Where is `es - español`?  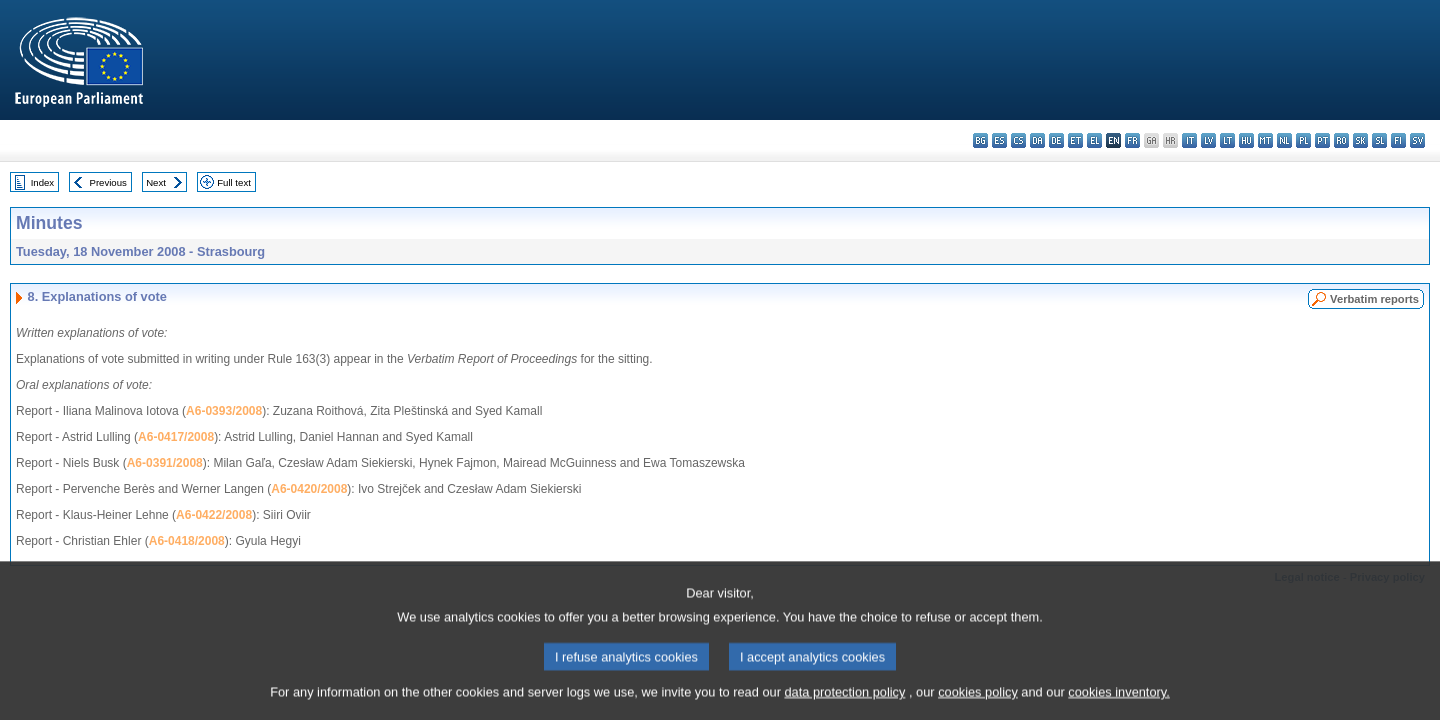
es - español is located at coordinates (999, 140).